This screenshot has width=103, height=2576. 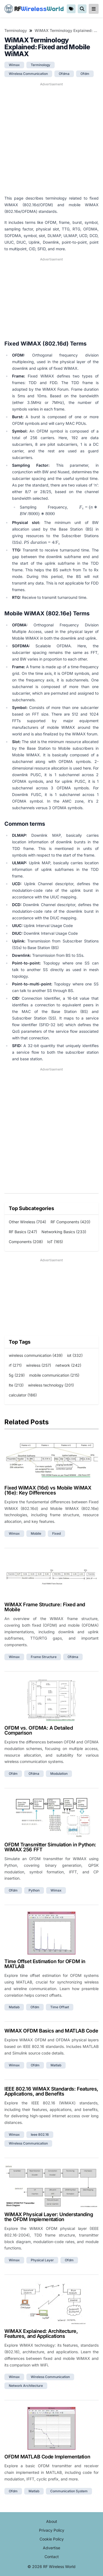 What do you see at coordinates (70, 1221) in the screenshot?
I see `RF Components (420)` at bounding box center [70, 1221].